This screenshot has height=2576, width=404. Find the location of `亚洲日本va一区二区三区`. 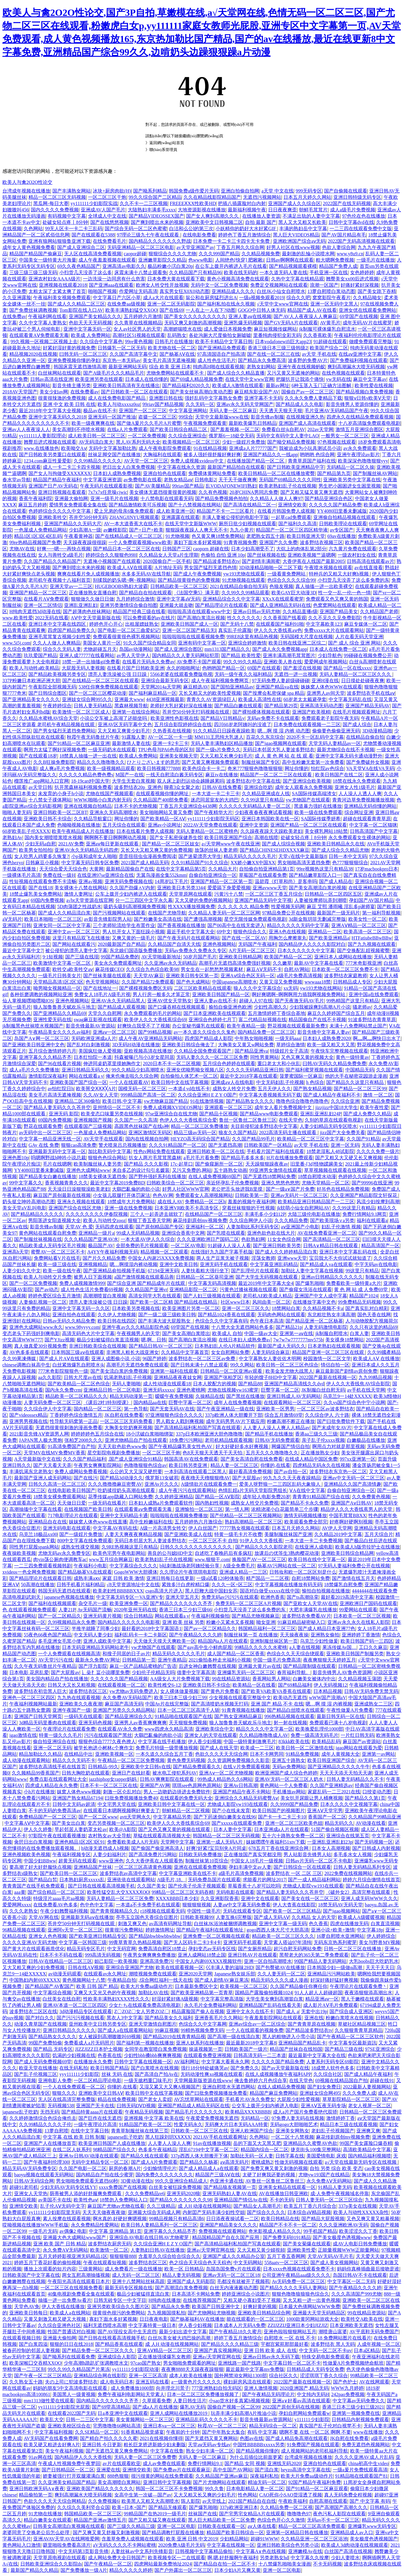

亚洲日本va一区二区三区 is located at coordinates (169, 2425).